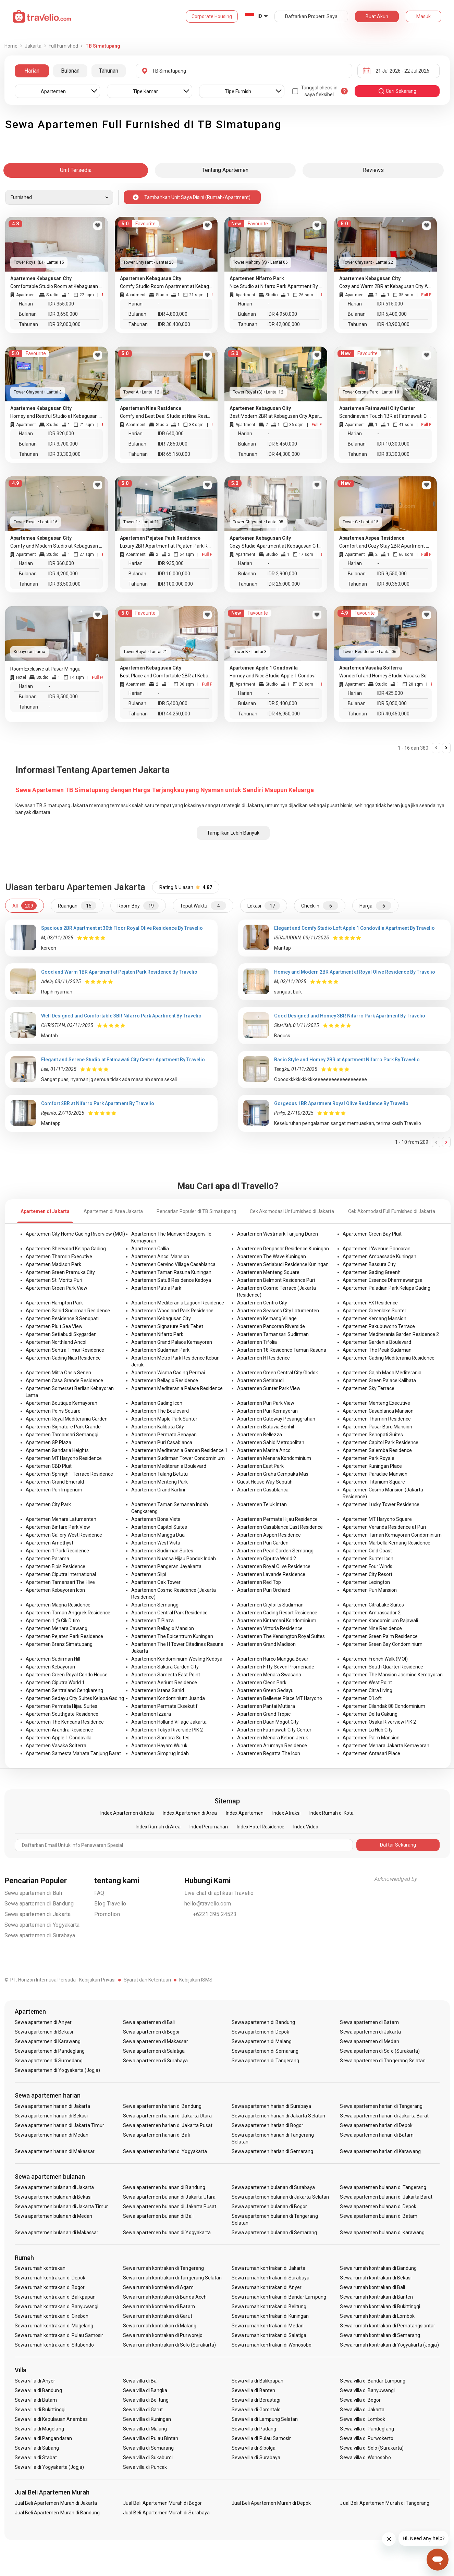  What do you see at coordinates (162, 2503) in the screenshot?
I see `Jual Beli Apartemen Murah di Bogor` at bounding box center [162, 2503].